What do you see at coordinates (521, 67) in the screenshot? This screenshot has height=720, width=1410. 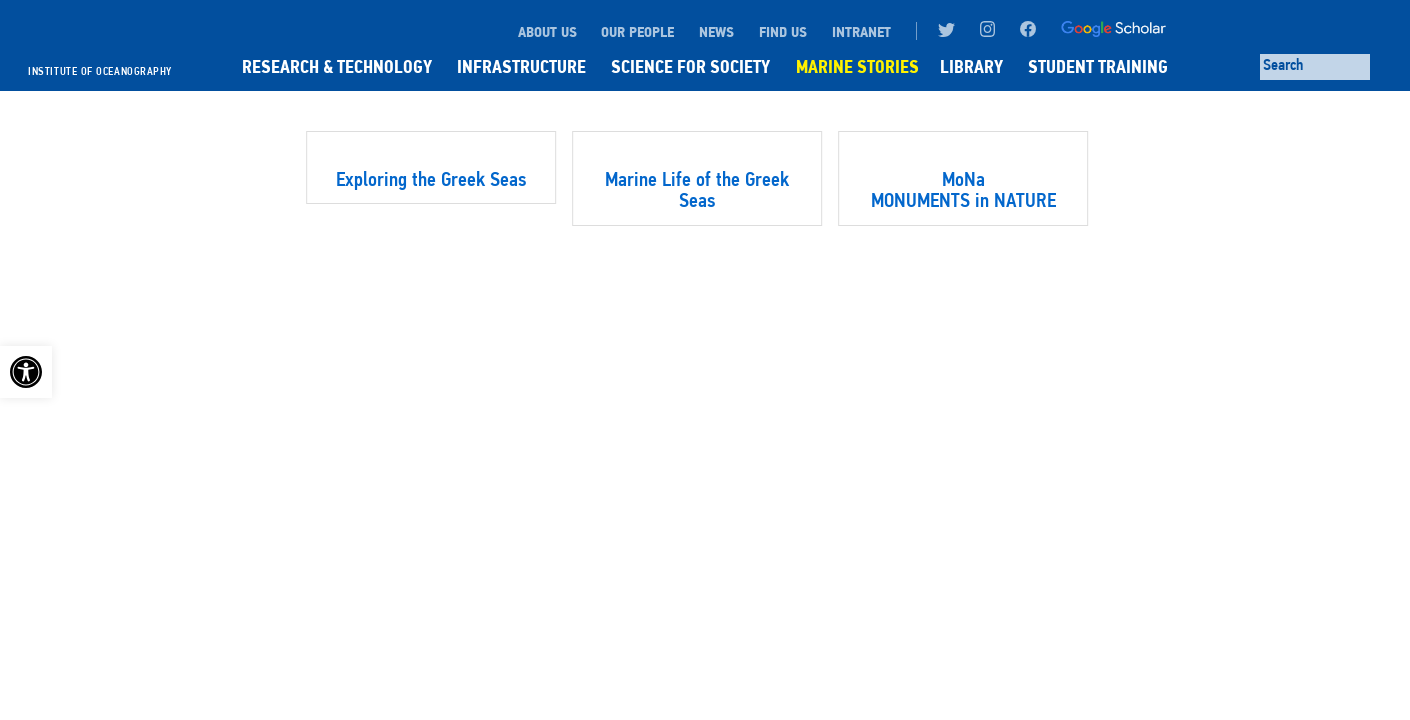 I see `INFRASTRUCTURE [link]` at bounding box center [521, 67].